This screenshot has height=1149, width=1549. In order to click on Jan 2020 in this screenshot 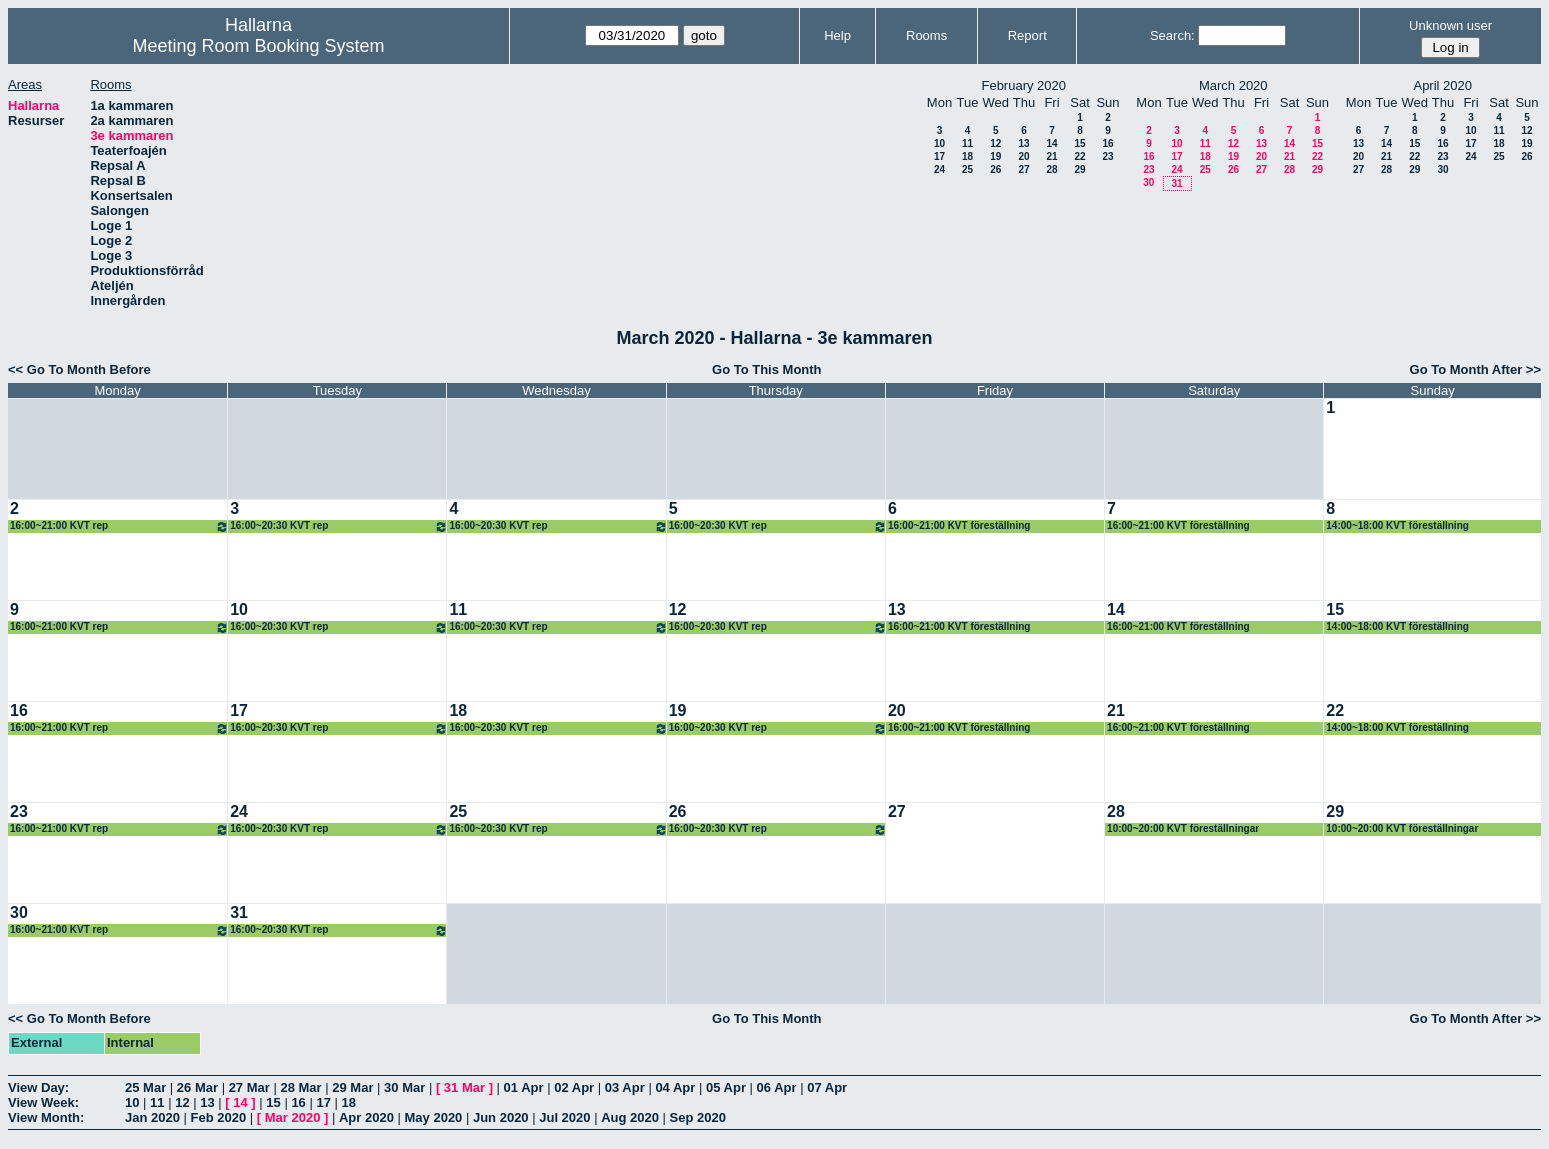, I will do `click(152, 1117)`.